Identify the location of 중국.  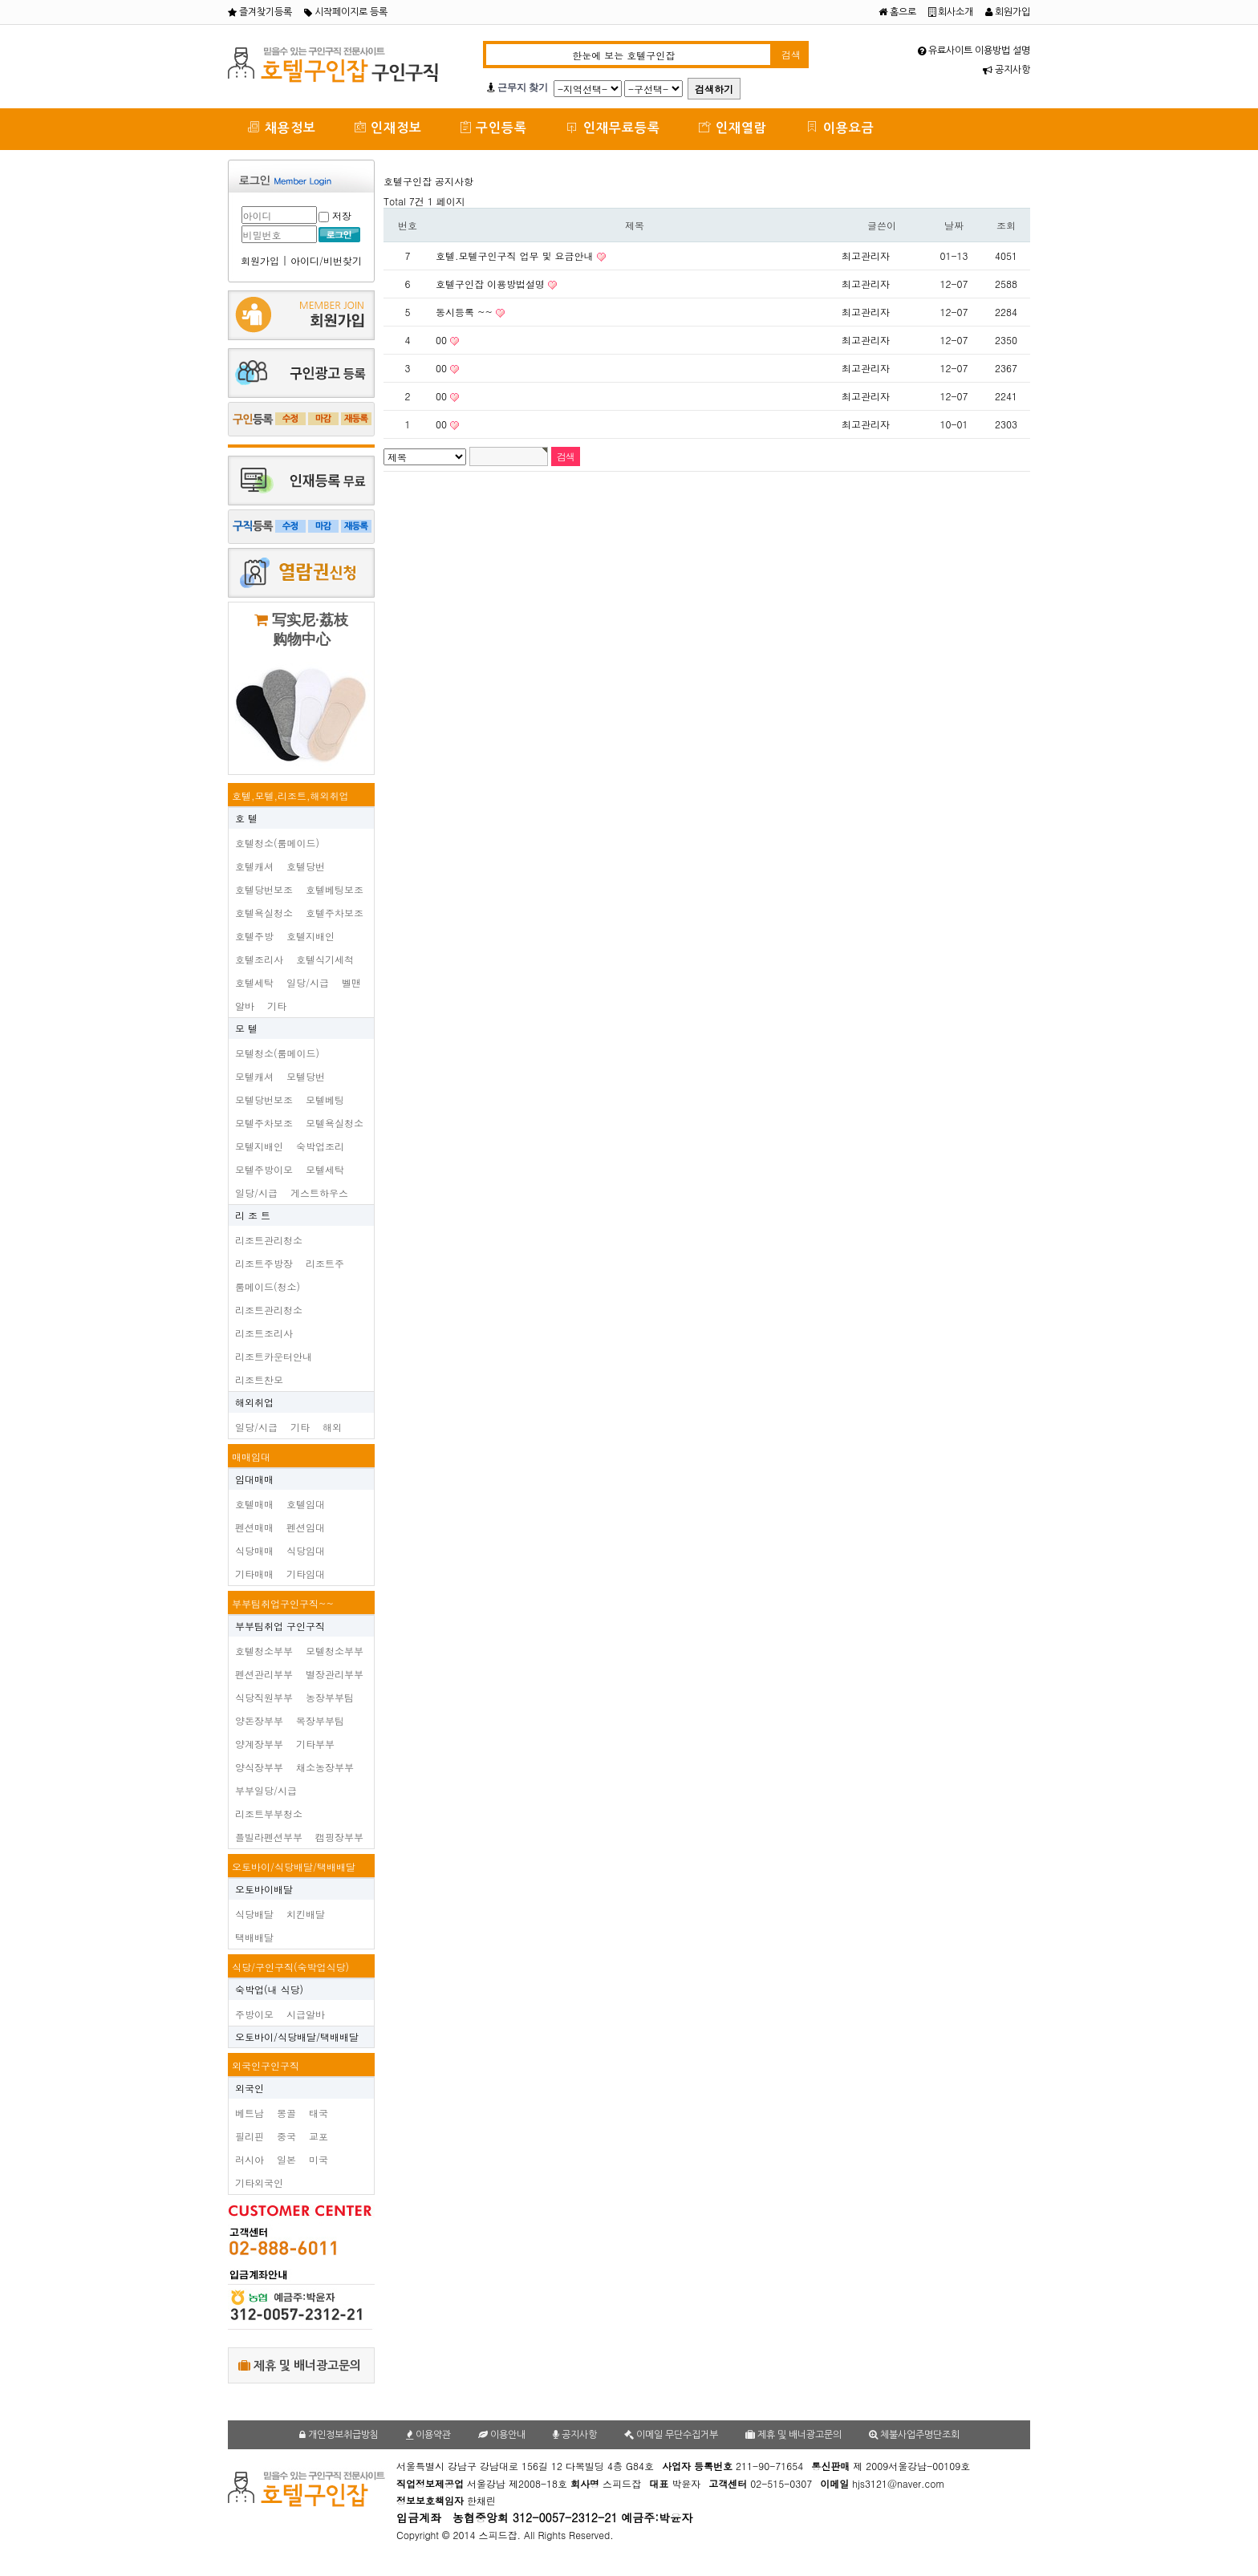
(286, 2136).